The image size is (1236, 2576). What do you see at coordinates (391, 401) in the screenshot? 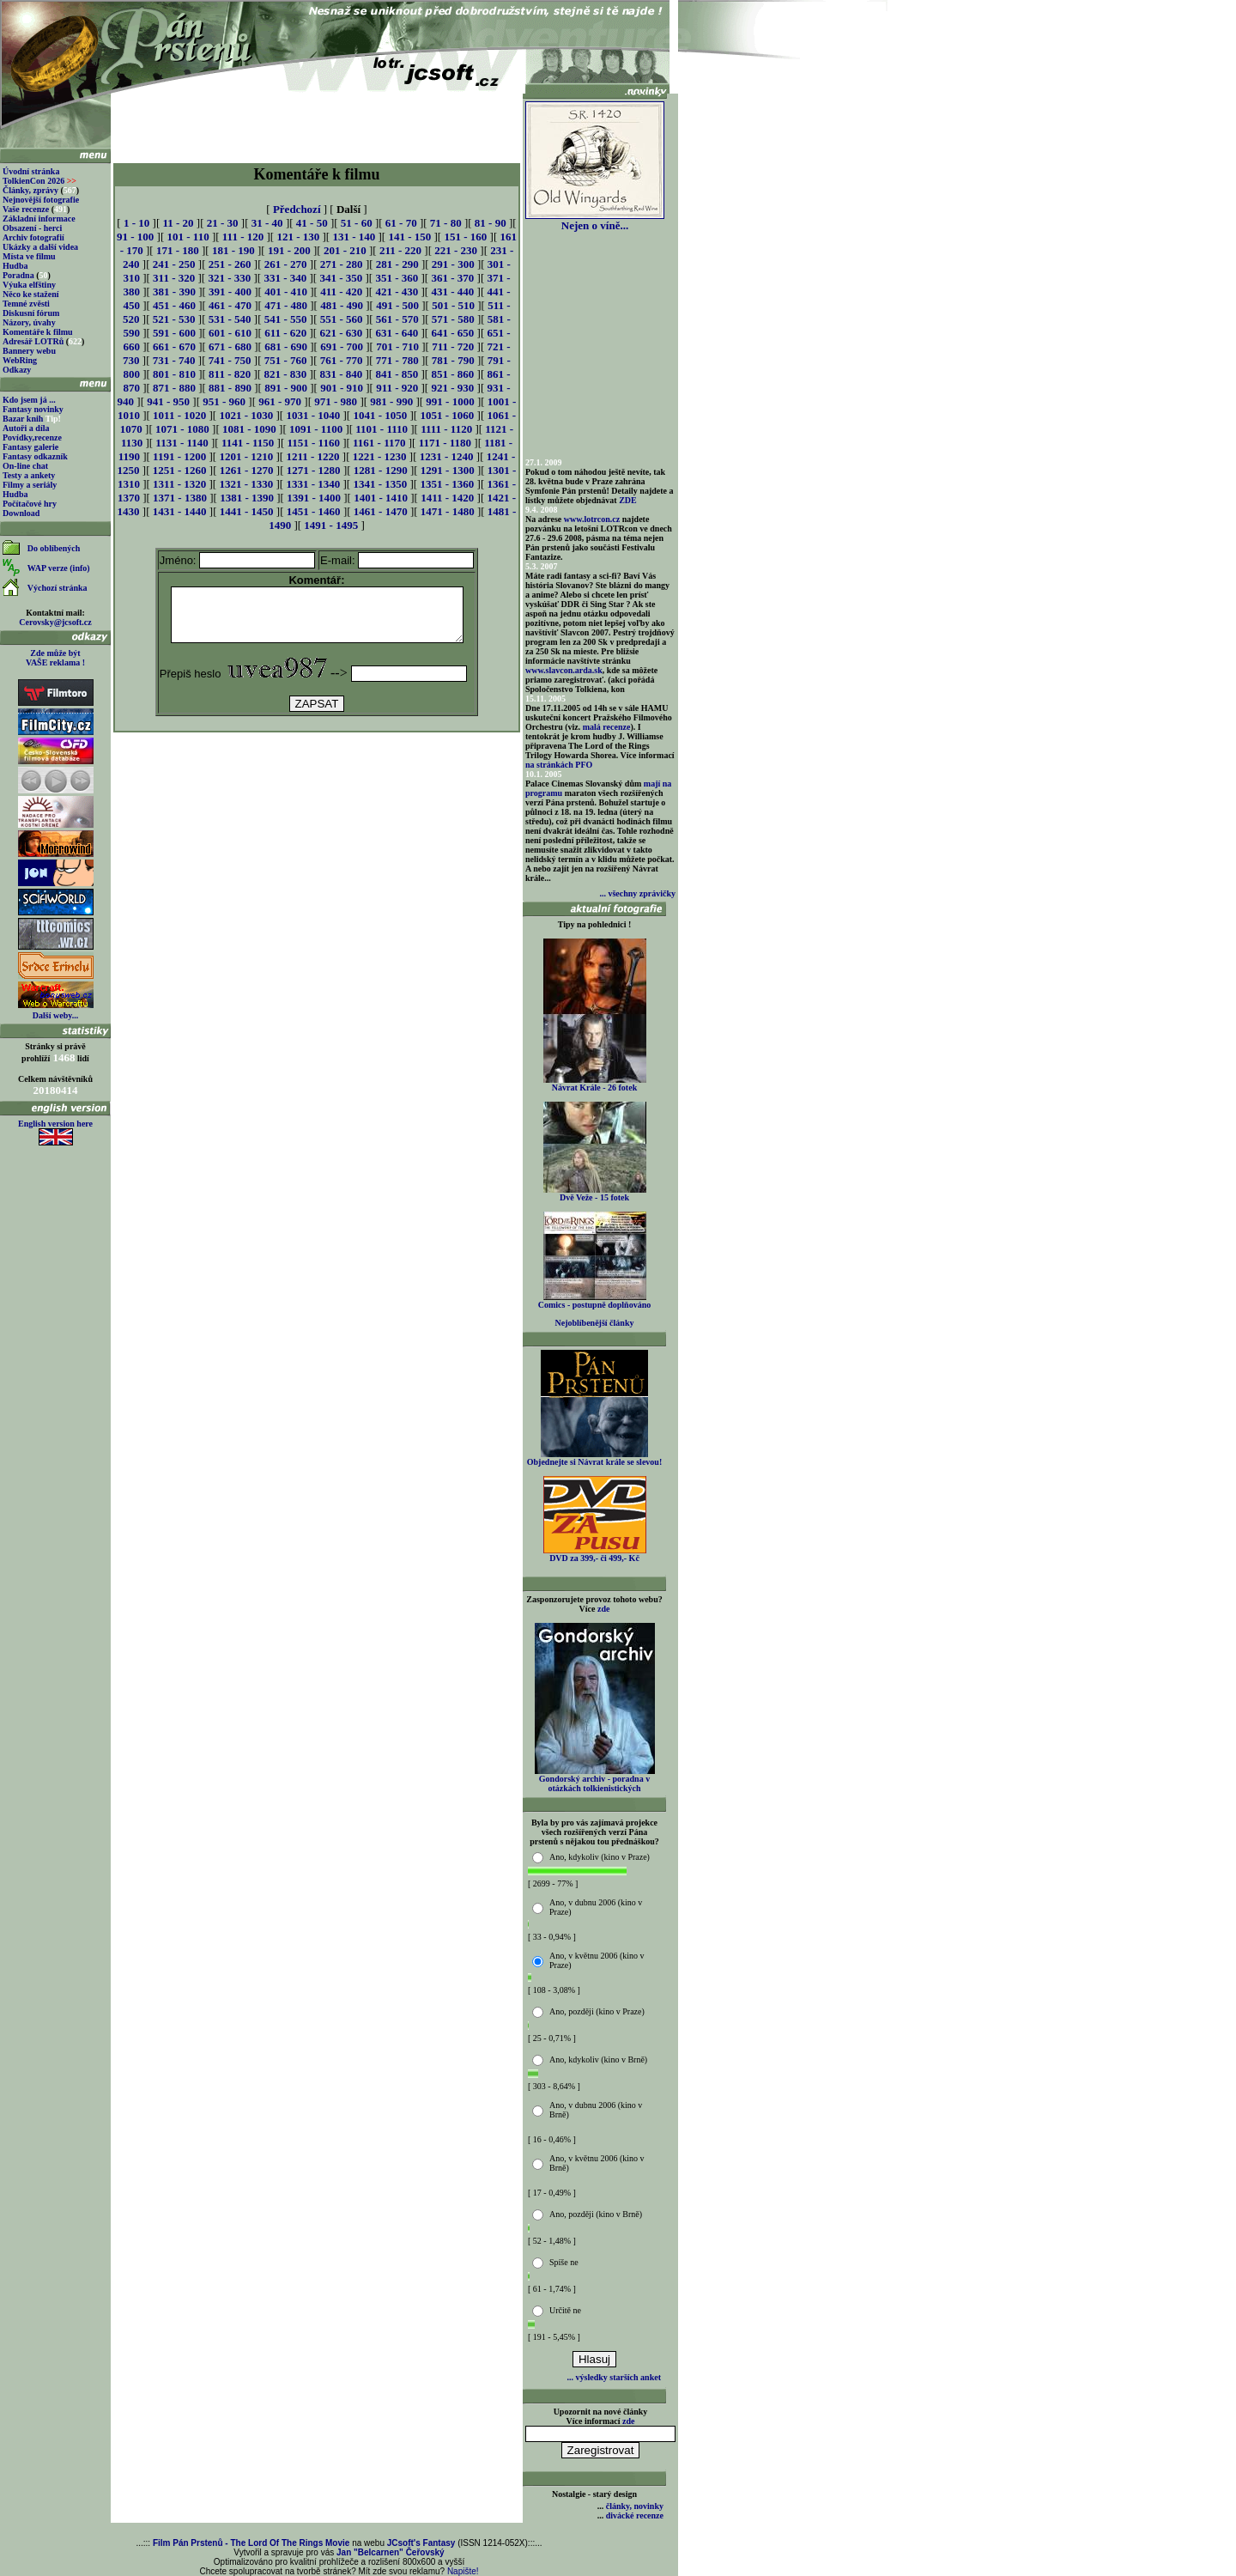
I see `981 - 990` at bounding box center [391, 401].